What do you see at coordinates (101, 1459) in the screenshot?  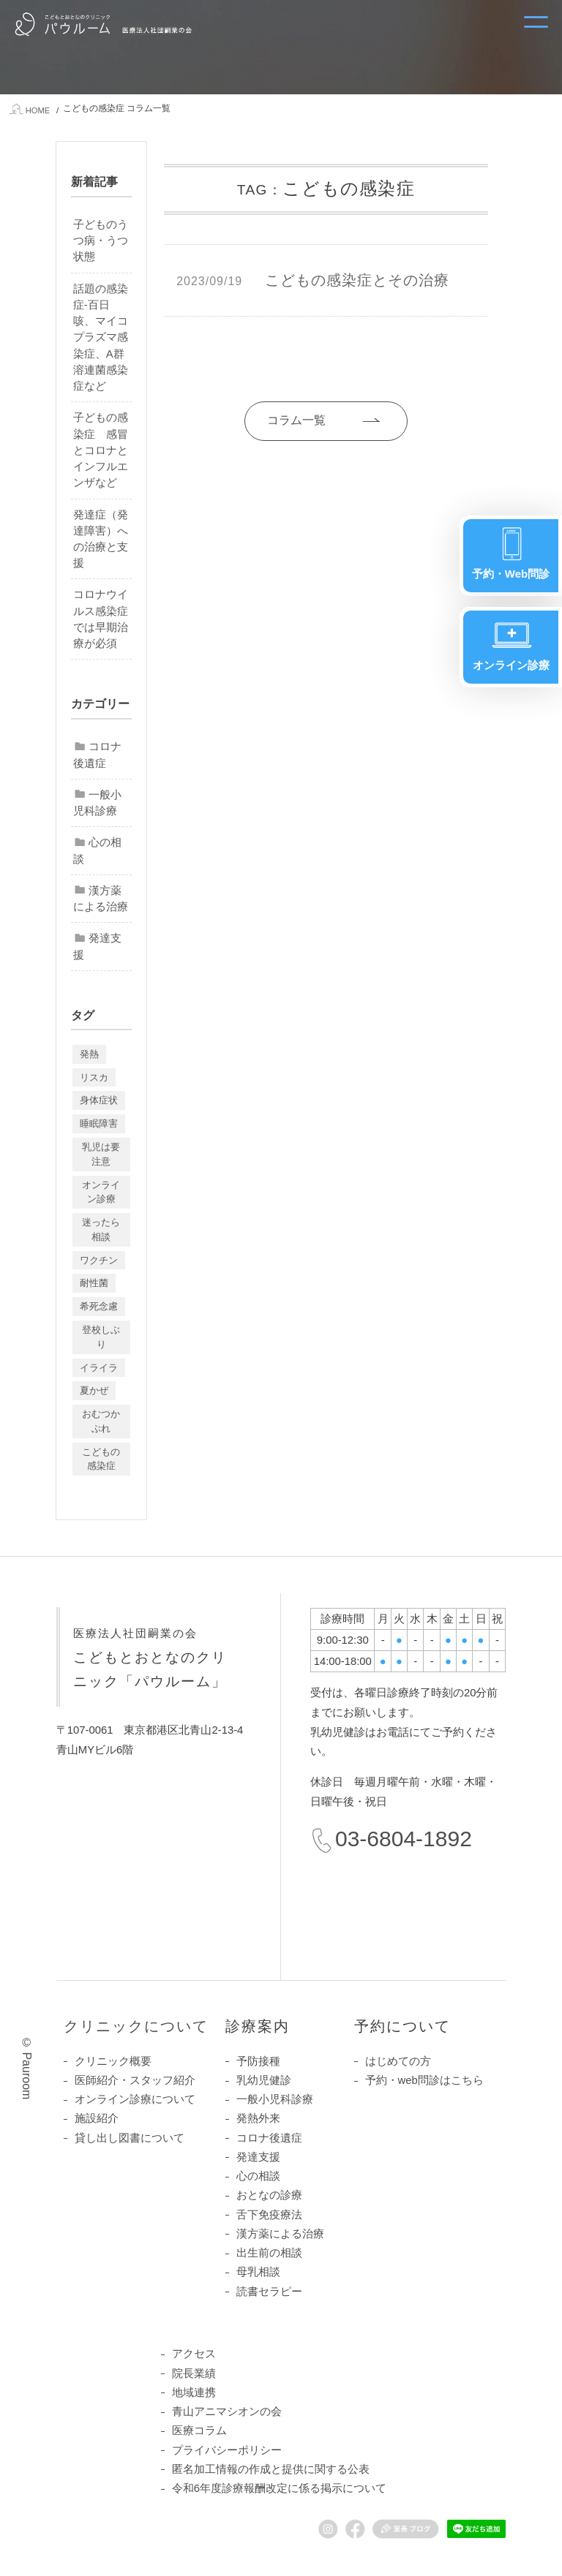 I see `こどもの感染症` at bounding box center [101, 1459].